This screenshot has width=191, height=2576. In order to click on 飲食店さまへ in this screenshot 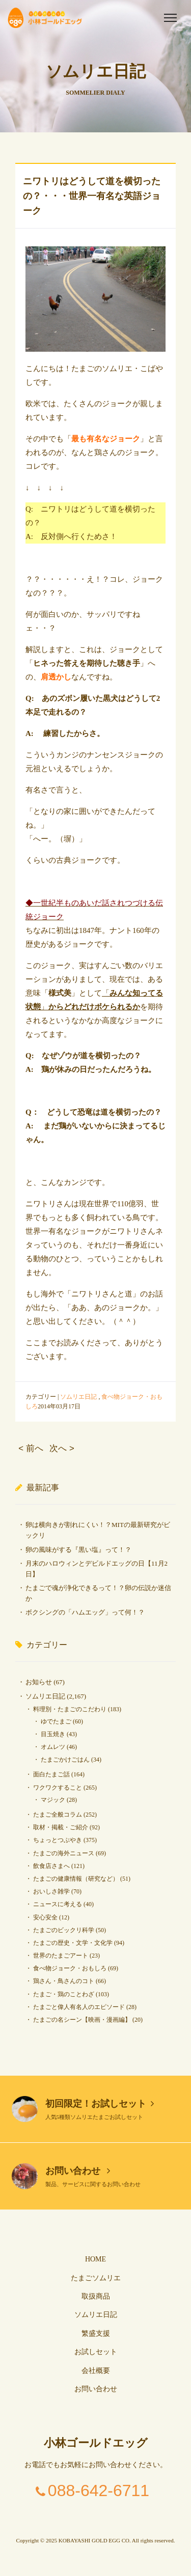, I will do `click(51, 1866)`.